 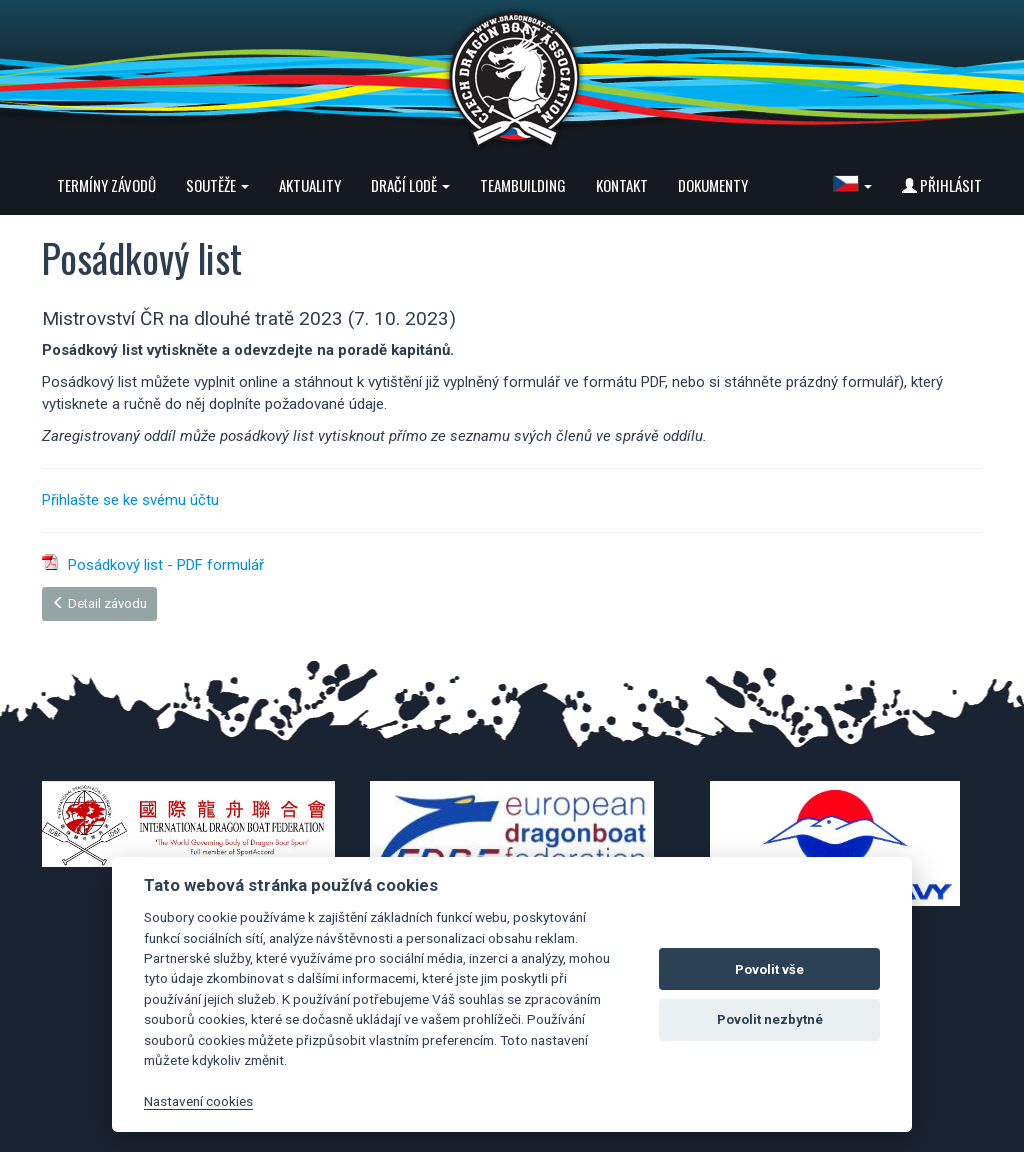 I want to click on Přihlásit, so click(x=942, y=185).